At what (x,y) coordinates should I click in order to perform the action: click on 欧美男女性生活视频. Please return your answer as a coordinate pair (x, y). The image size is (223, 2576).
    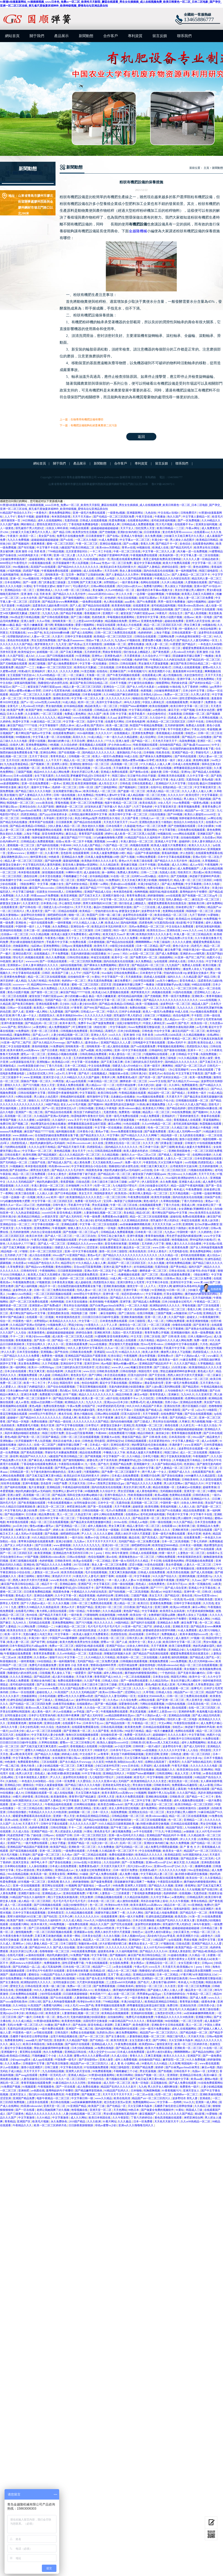
    Looking at the image, I should click on (85, 532).